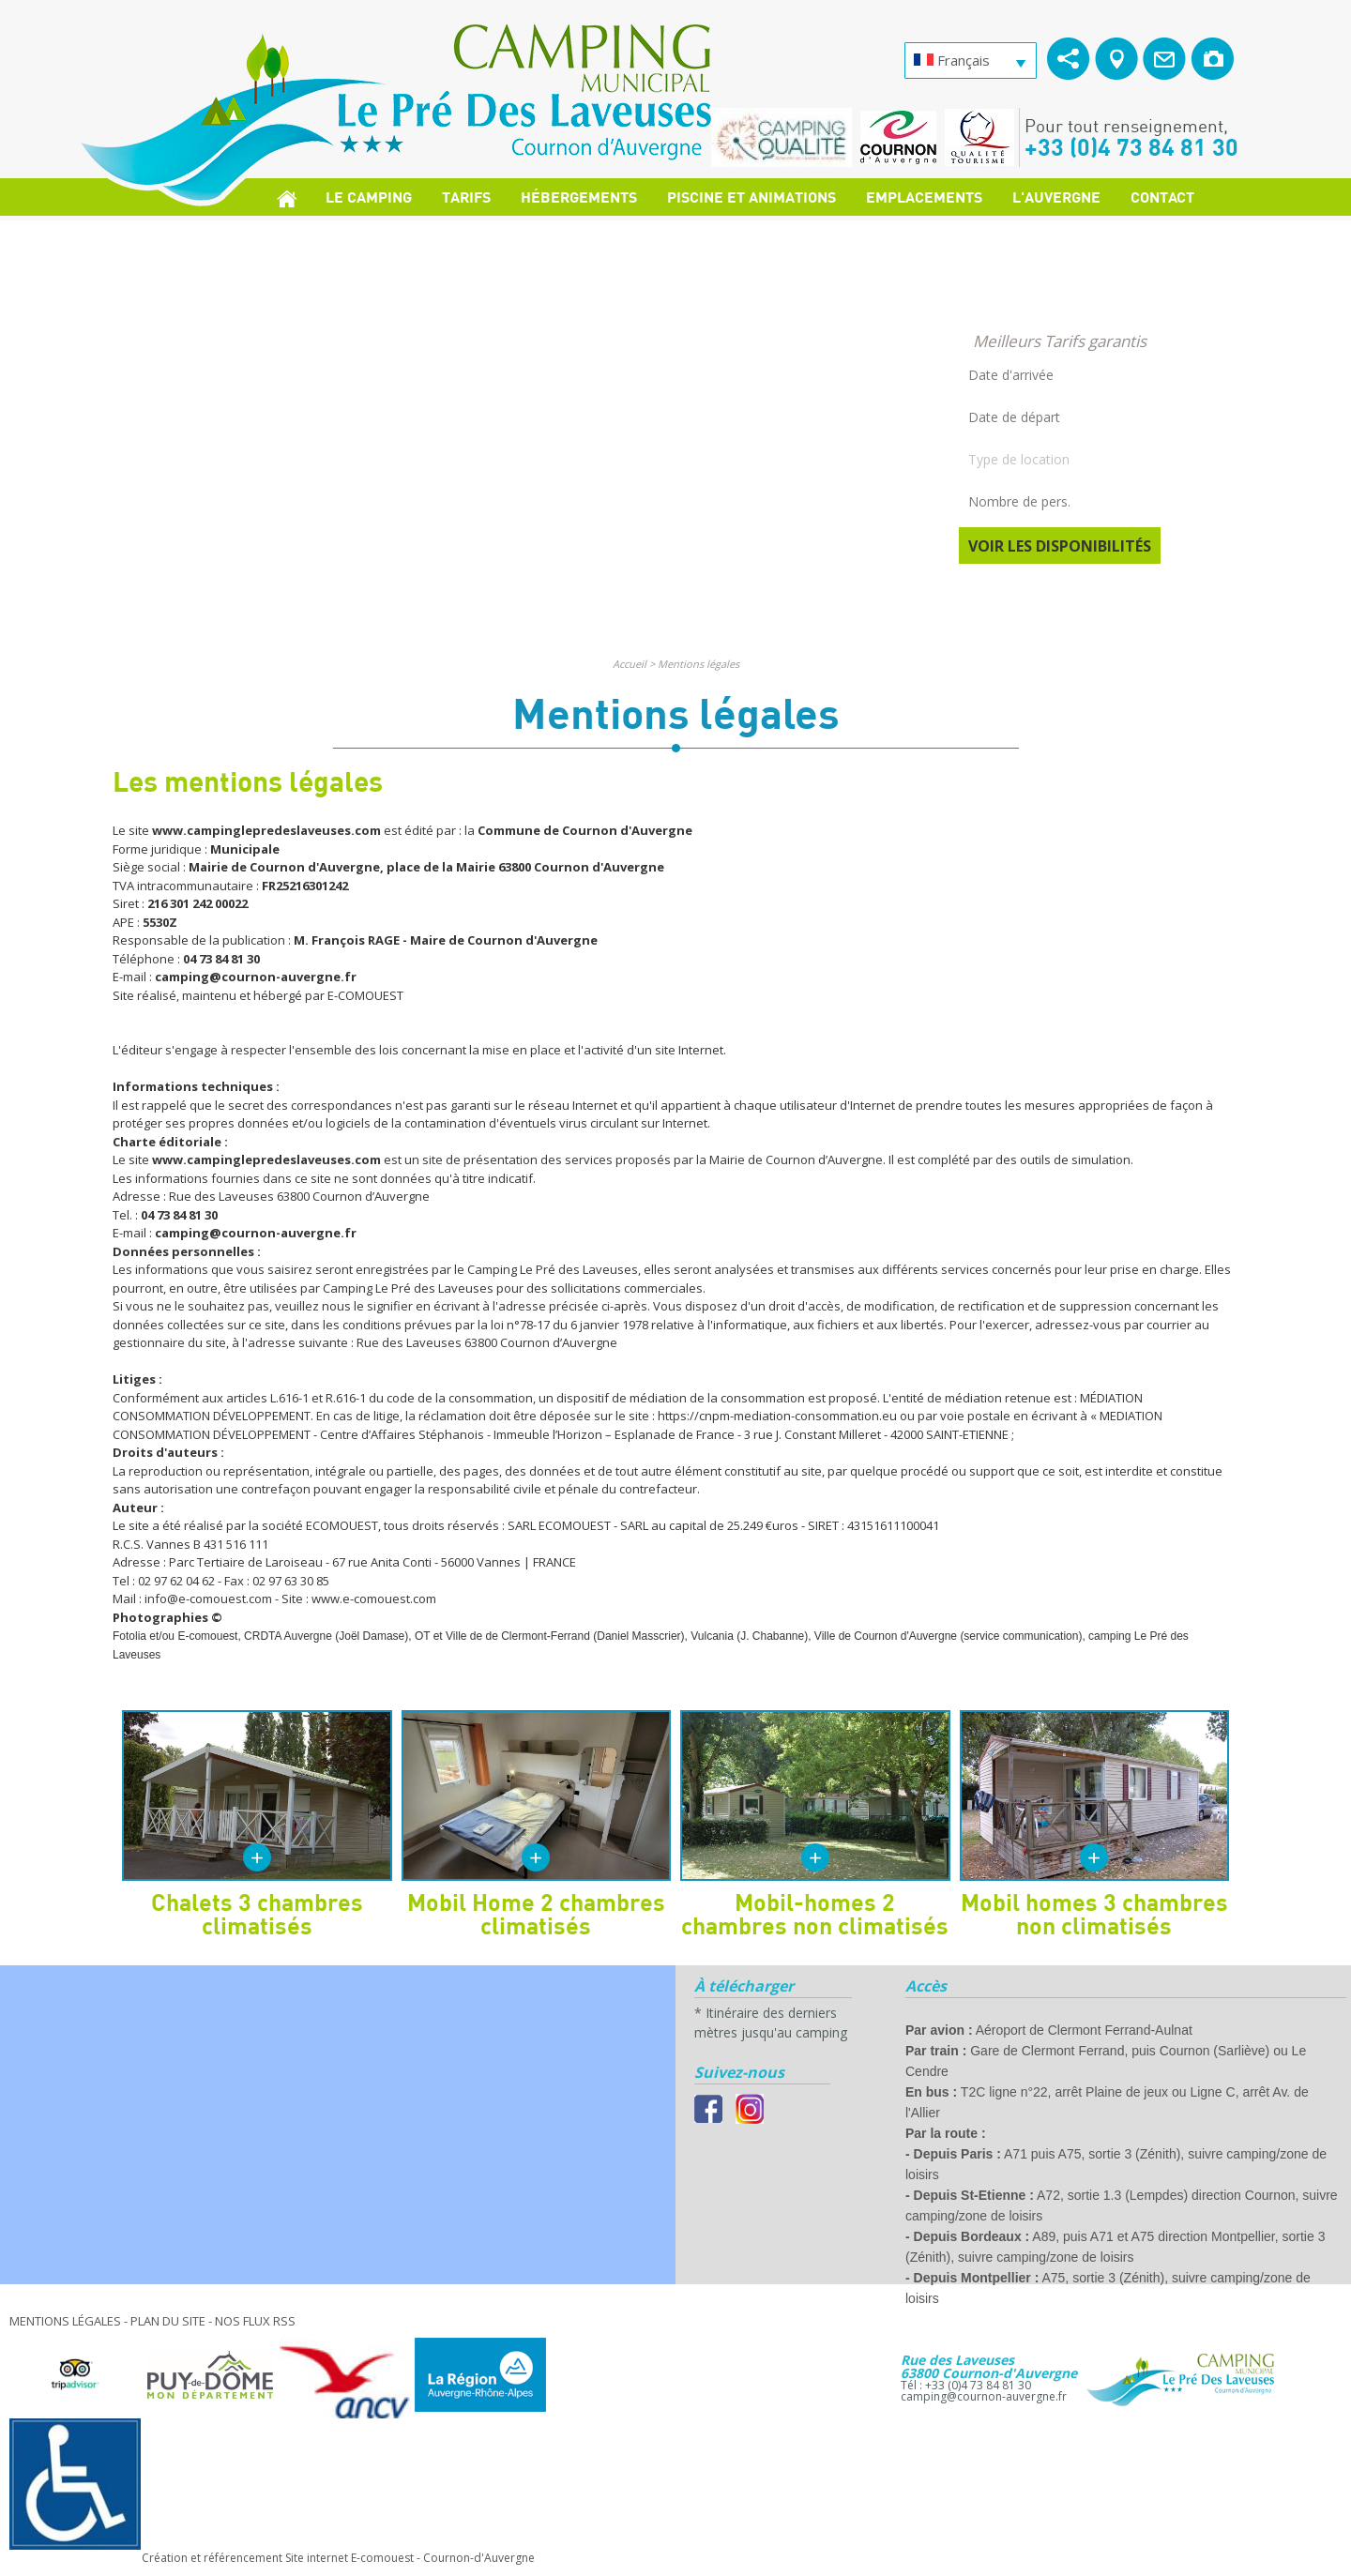  Describe the element at coordinates (698, 664) in the screenshot. I see `Mentions légales` at that location.